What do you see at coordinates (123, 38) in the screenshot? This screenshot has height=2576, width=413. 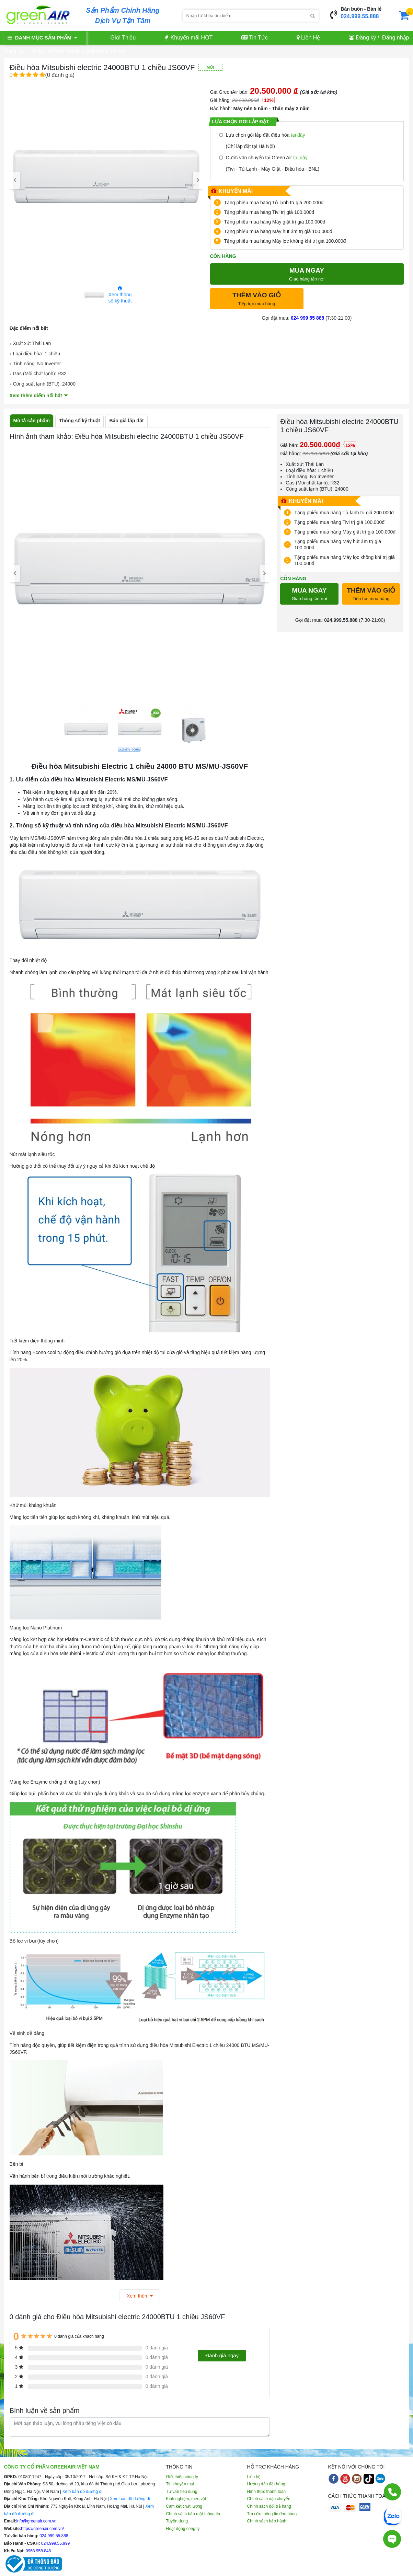 I see `Giới Thiệu` at bounding box center [123, 38].